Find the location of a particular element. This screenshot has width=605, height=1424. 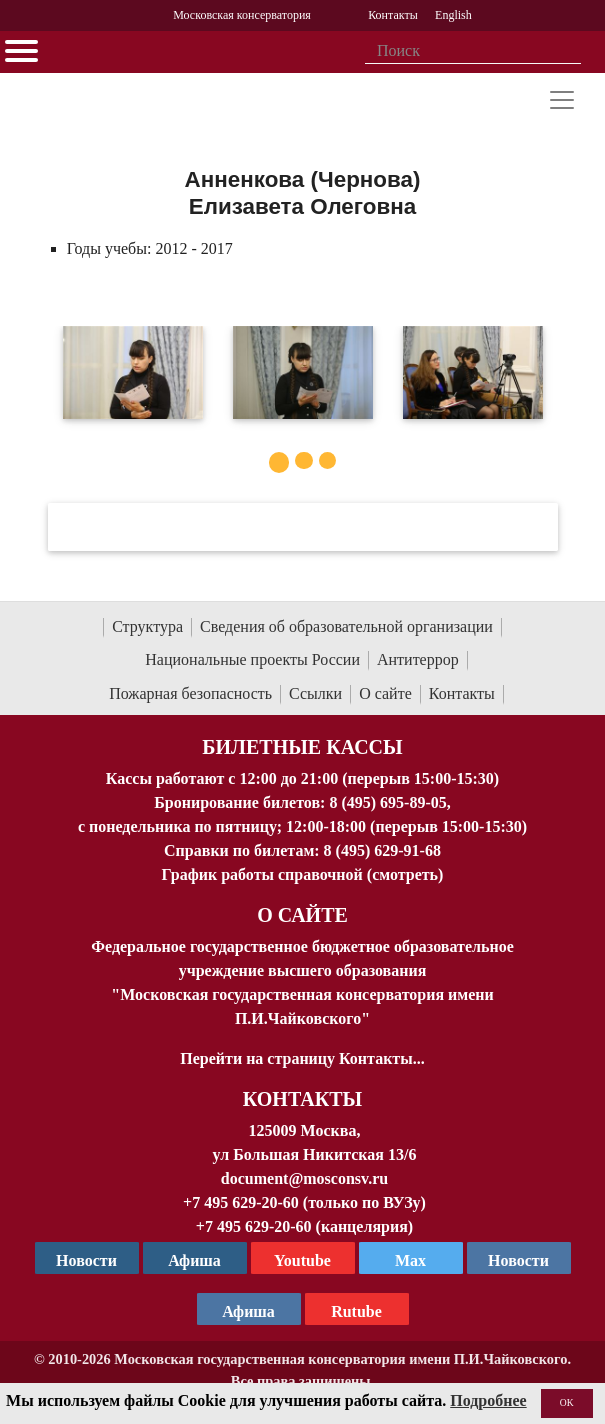

Rutube [Афиша в Телеграм] is located at coordinates (356, 1311).